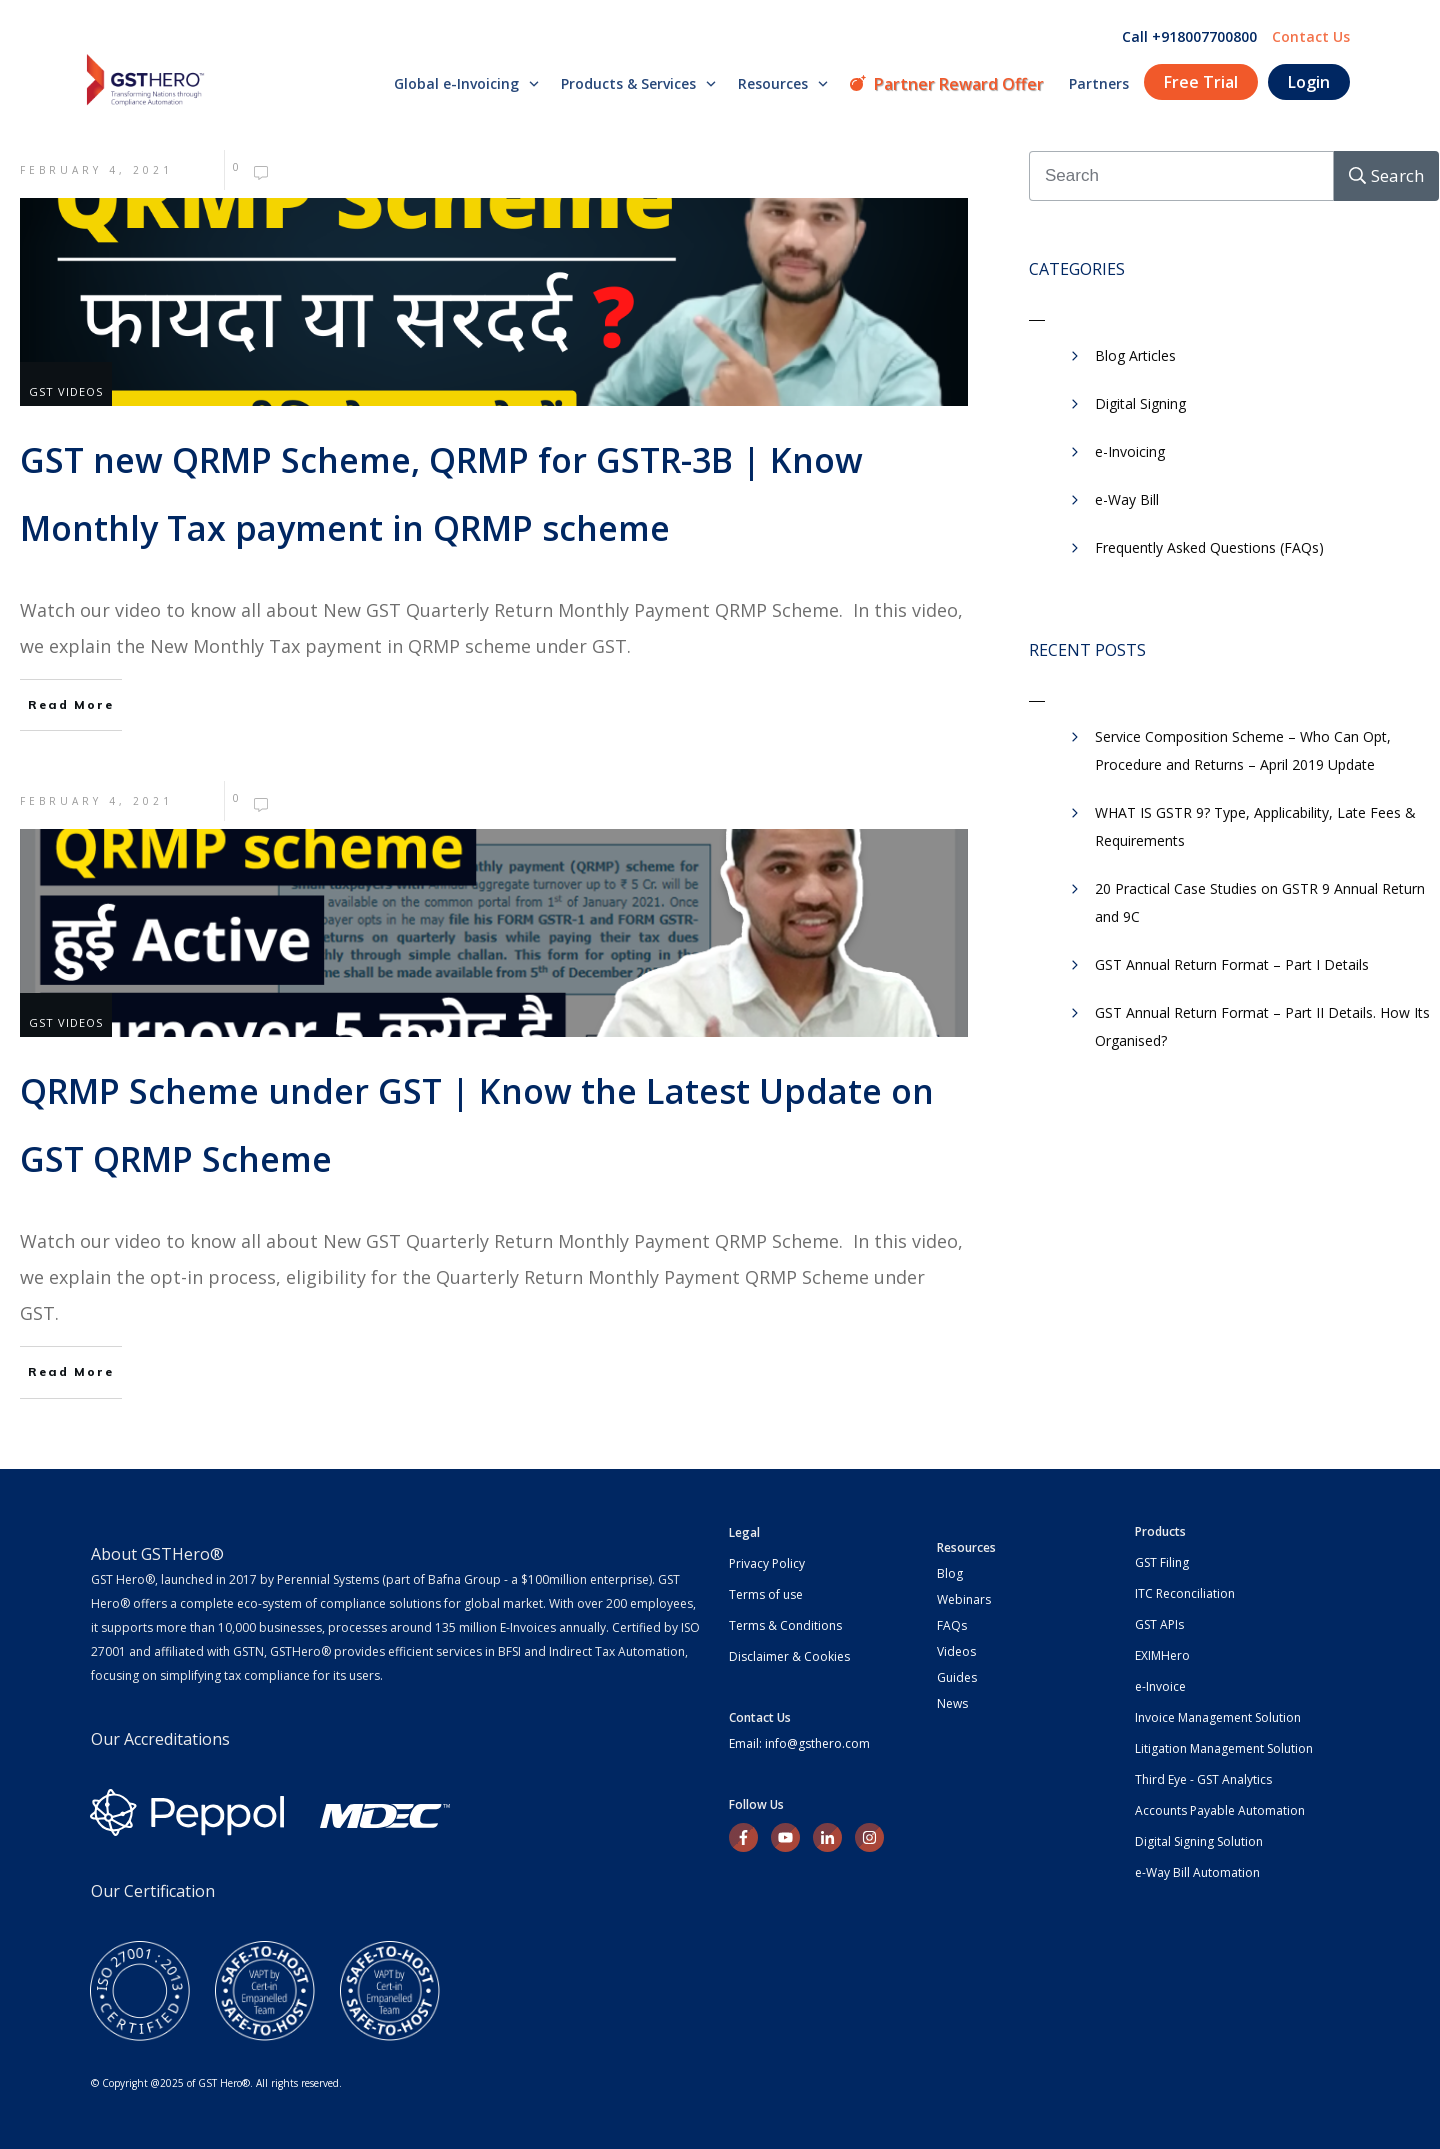 Image resolution: width=1440 pixels, height=2149 pixels. Describe the element at coordinates (1135, 355) in the screenshot. I see `Blog Articles` at that location.